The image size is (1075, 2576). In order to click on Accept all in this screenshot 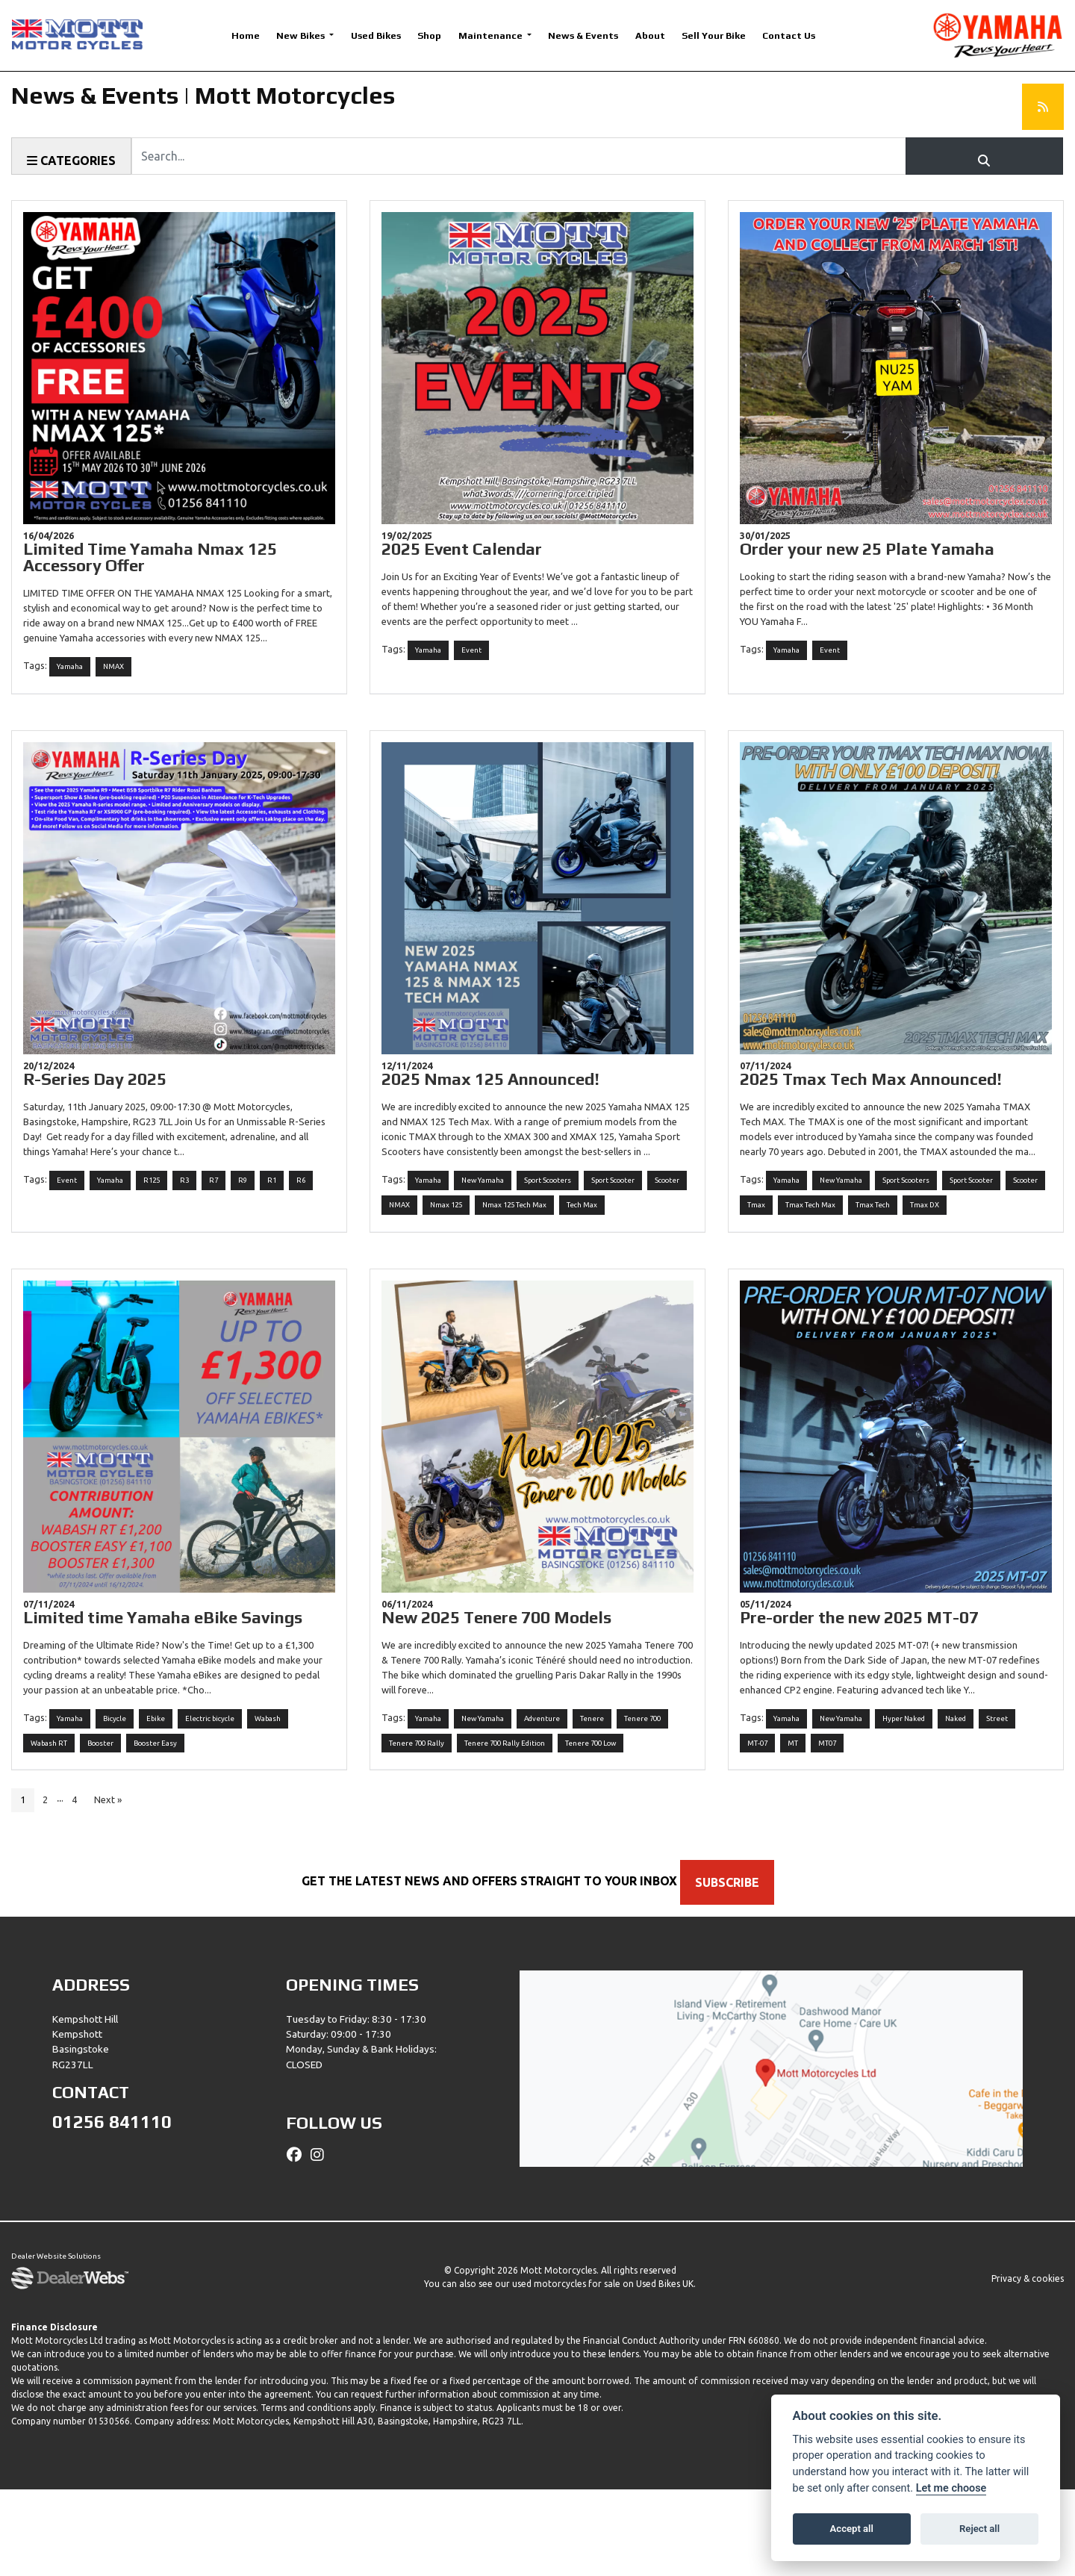, I will do `click(851, 2528)`.